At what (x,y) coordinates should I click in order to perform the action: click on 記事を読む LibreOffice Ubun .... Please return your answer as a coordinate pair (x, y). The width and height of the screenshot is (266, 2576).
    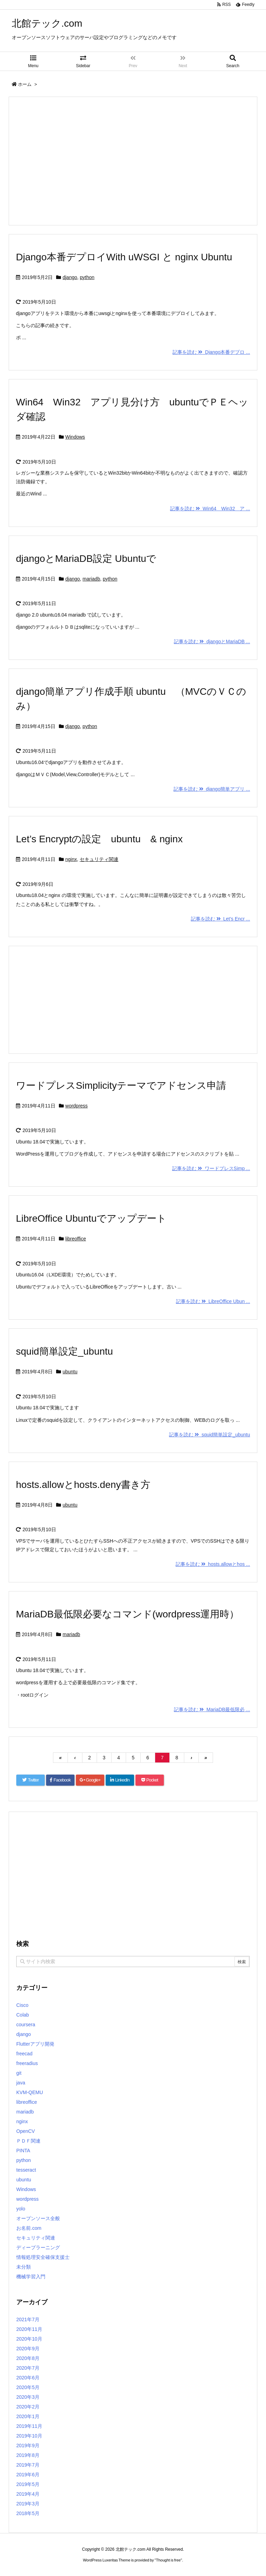
    Looking at the image, I should click on (213, 1301).